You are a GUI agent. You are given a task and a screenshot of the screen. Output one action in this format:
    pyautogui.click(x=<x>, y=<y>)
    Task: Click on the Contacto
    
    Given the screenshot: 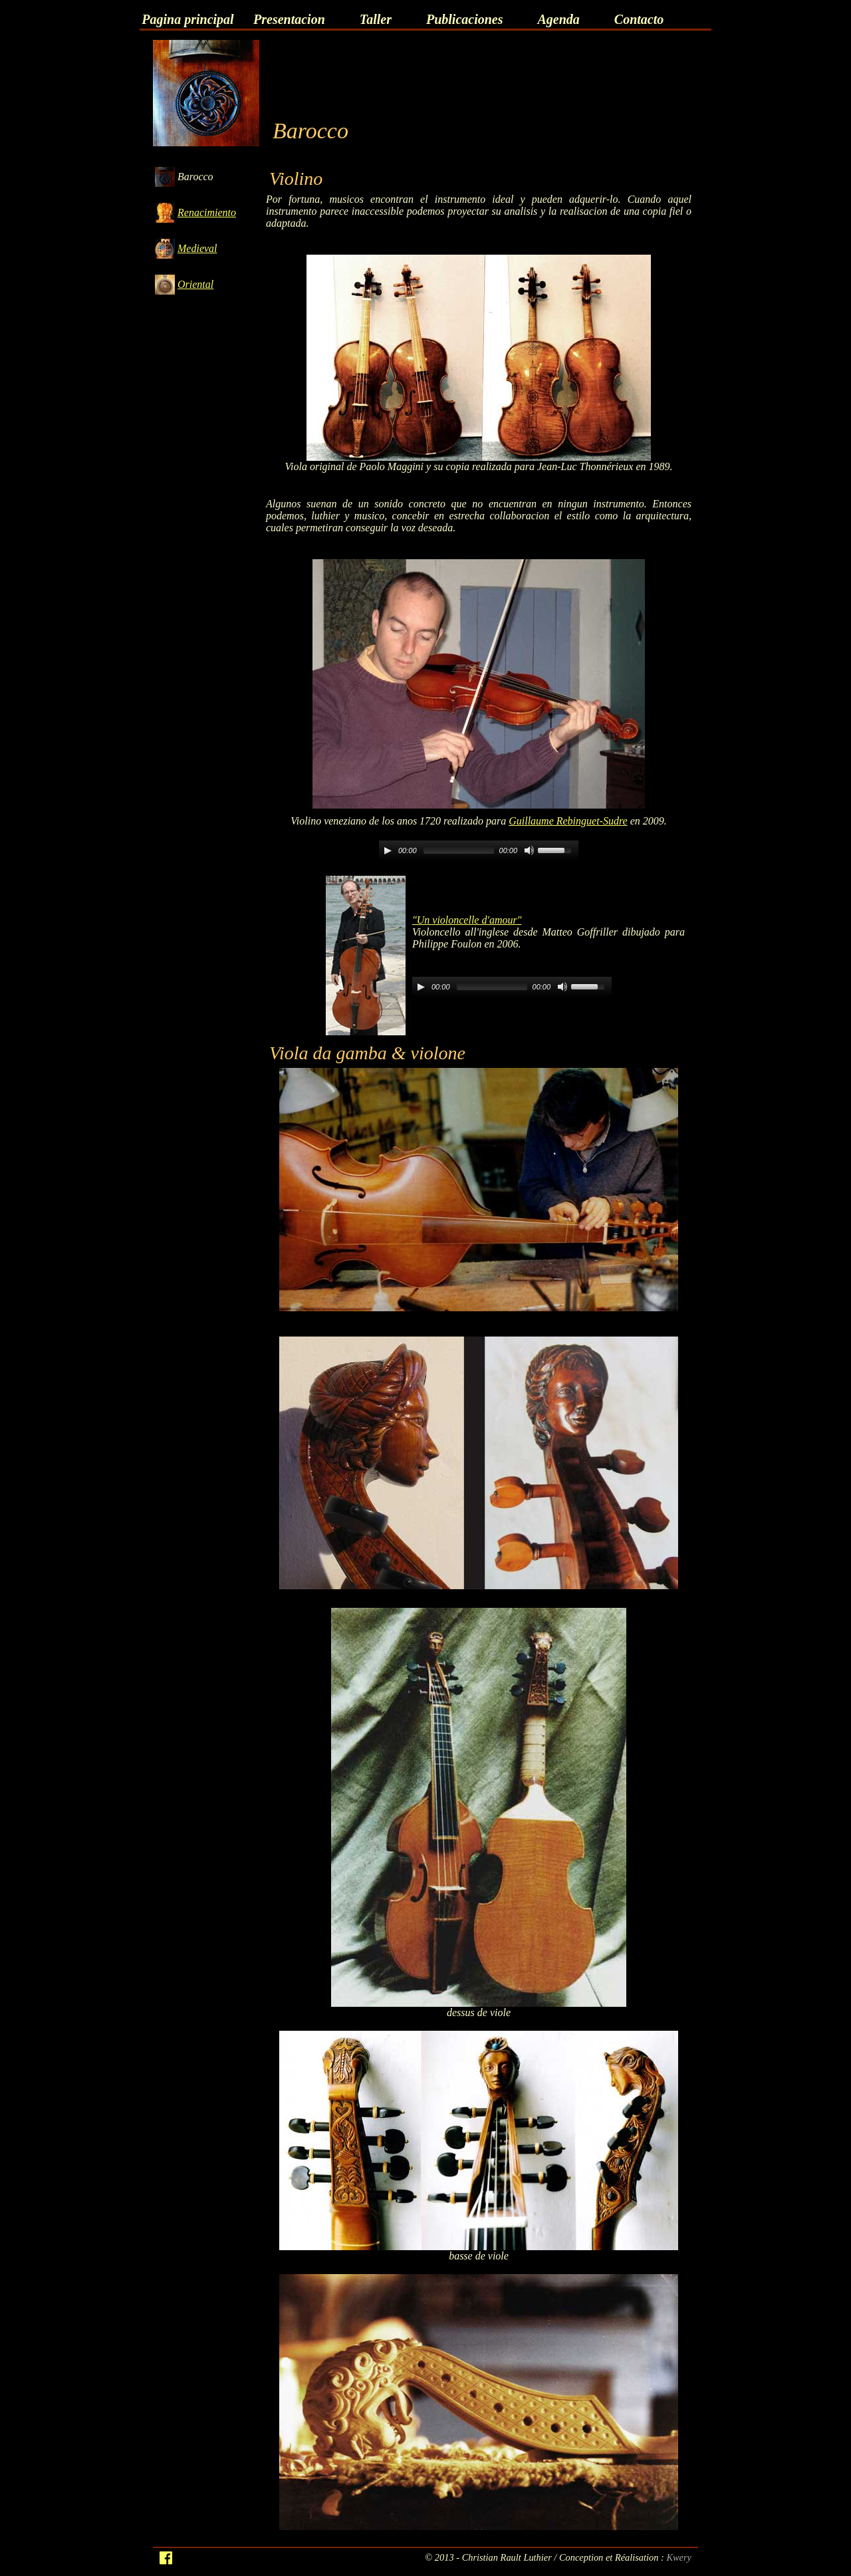 What is the action you would take?
    pyautogui.click(x=639, y=19)
    